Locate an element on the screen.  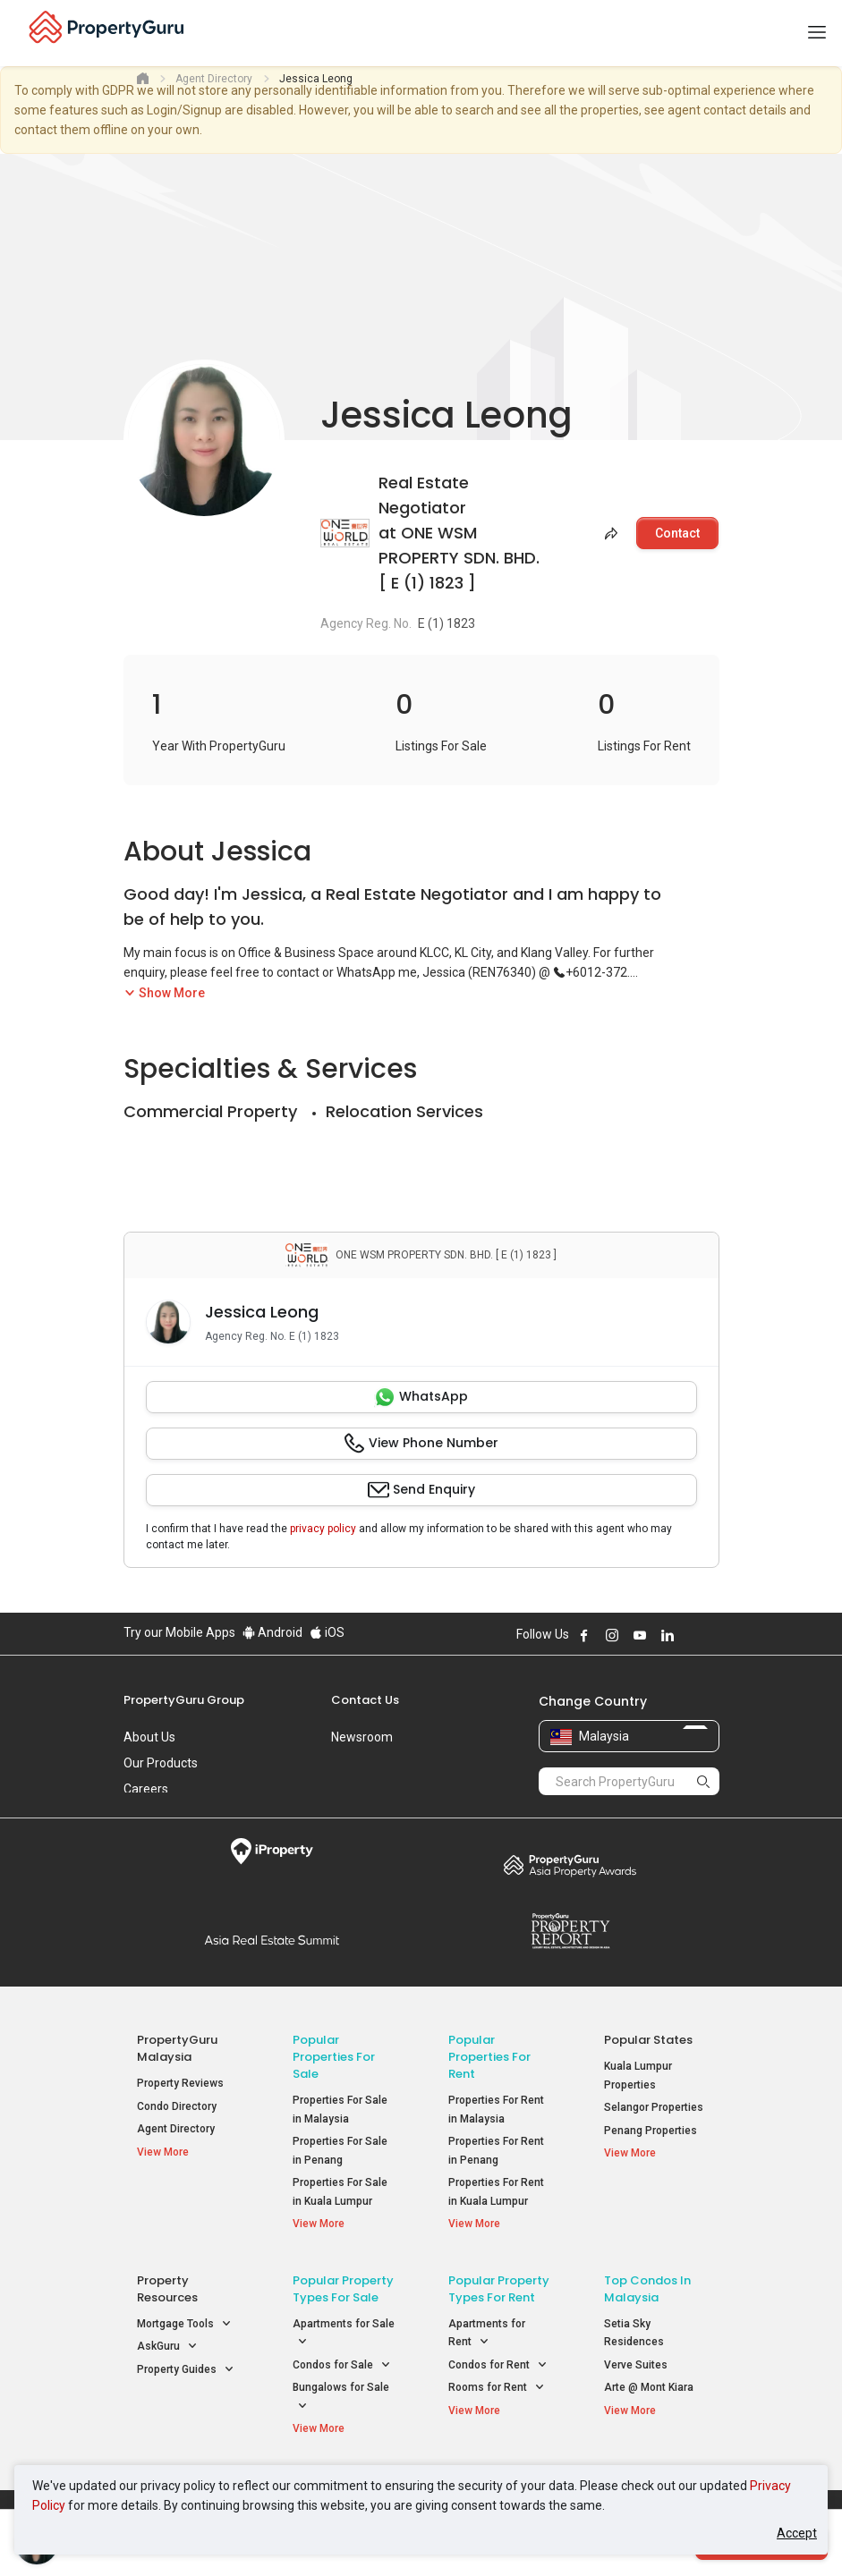
Contact Us is located at coordinates (365, 1699).